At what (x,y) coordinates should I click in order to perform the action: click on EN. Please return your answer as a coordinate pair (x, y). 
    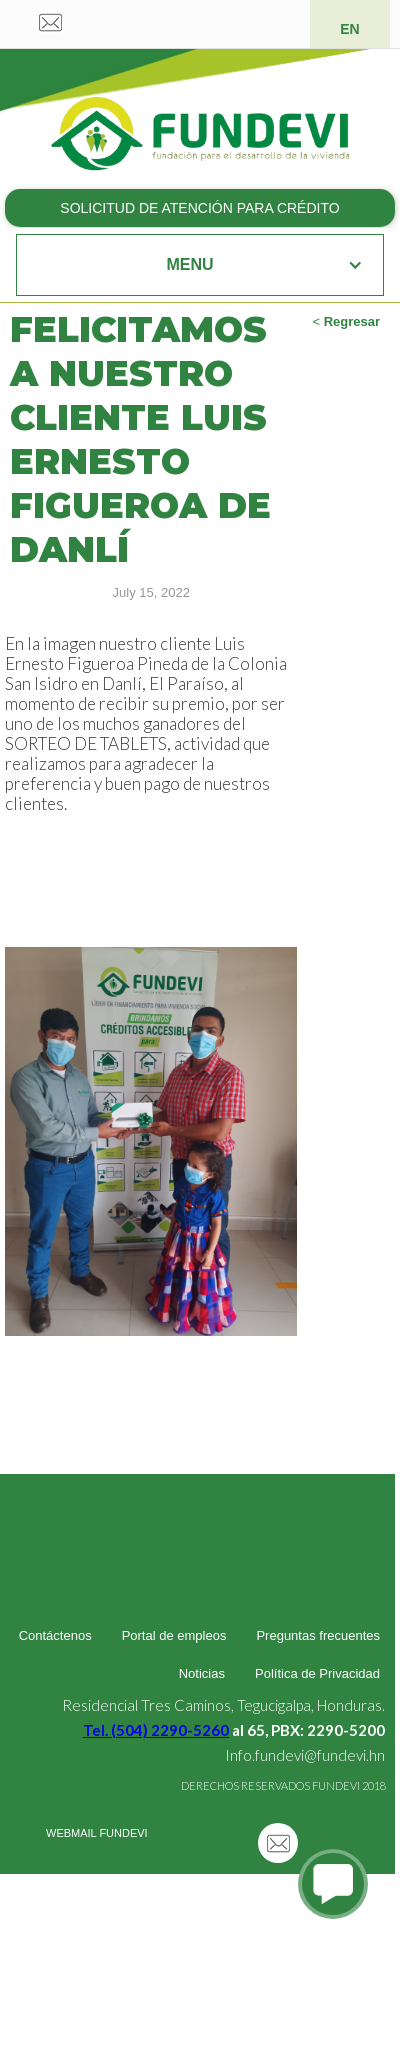
    Looking at the image, I should click on (349, 29).